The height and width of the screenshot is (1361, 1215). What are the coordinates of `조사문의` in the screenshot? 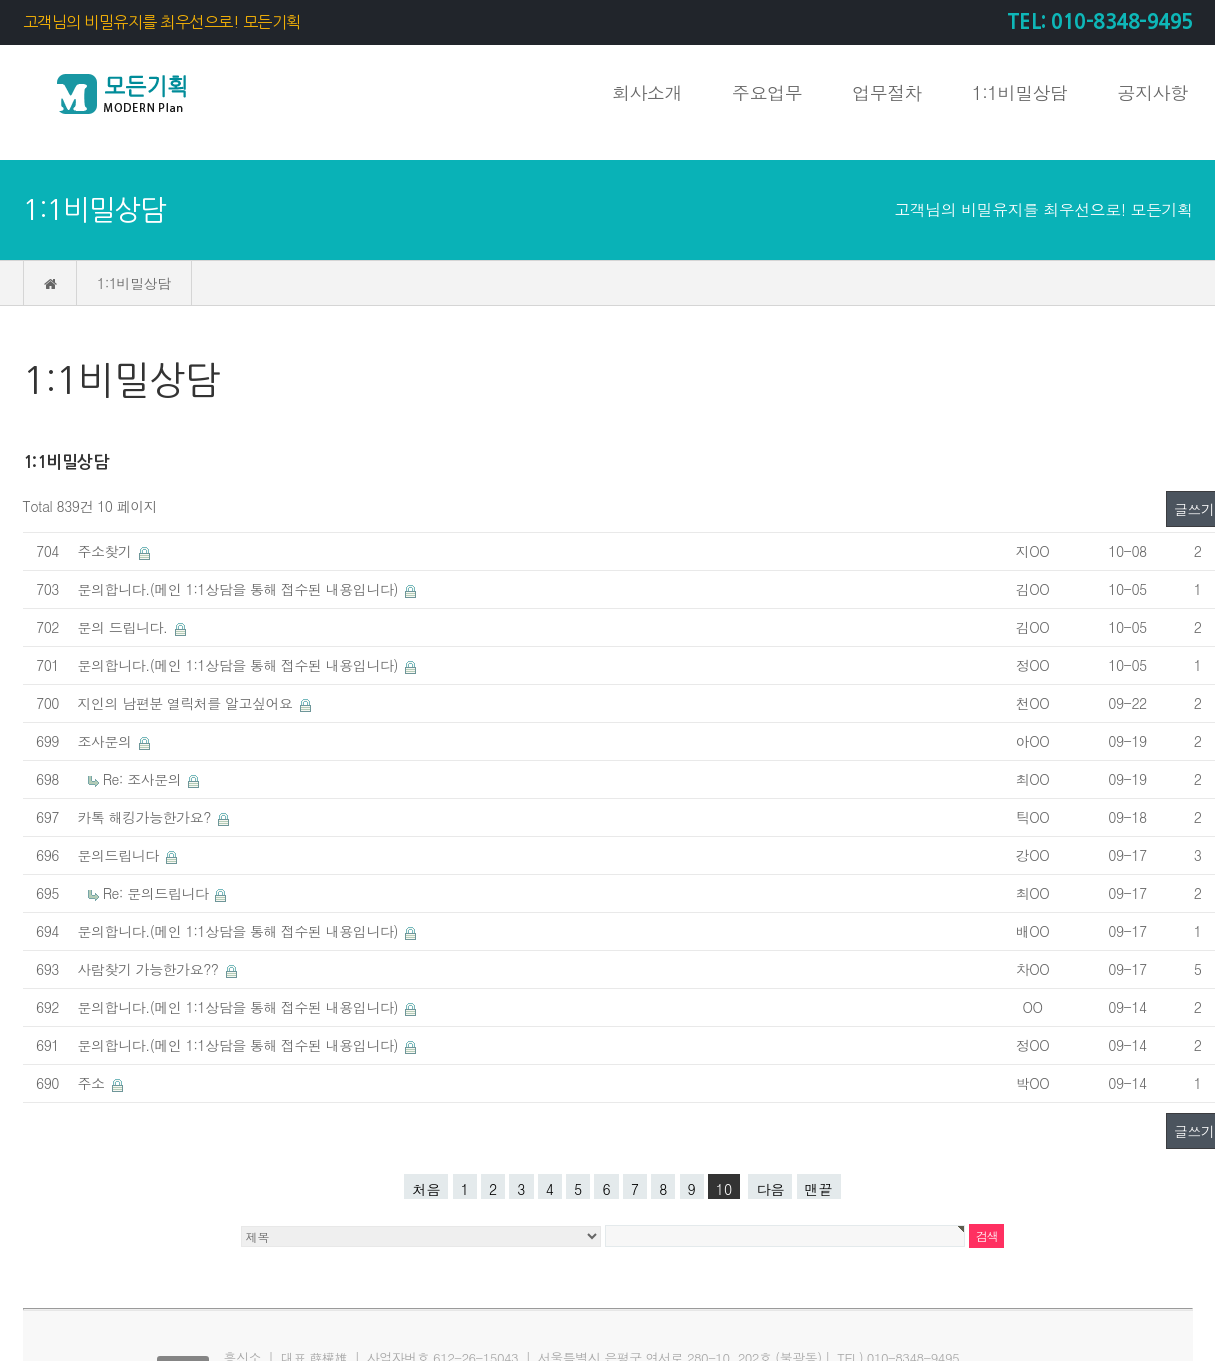 It's located at (107, 741).